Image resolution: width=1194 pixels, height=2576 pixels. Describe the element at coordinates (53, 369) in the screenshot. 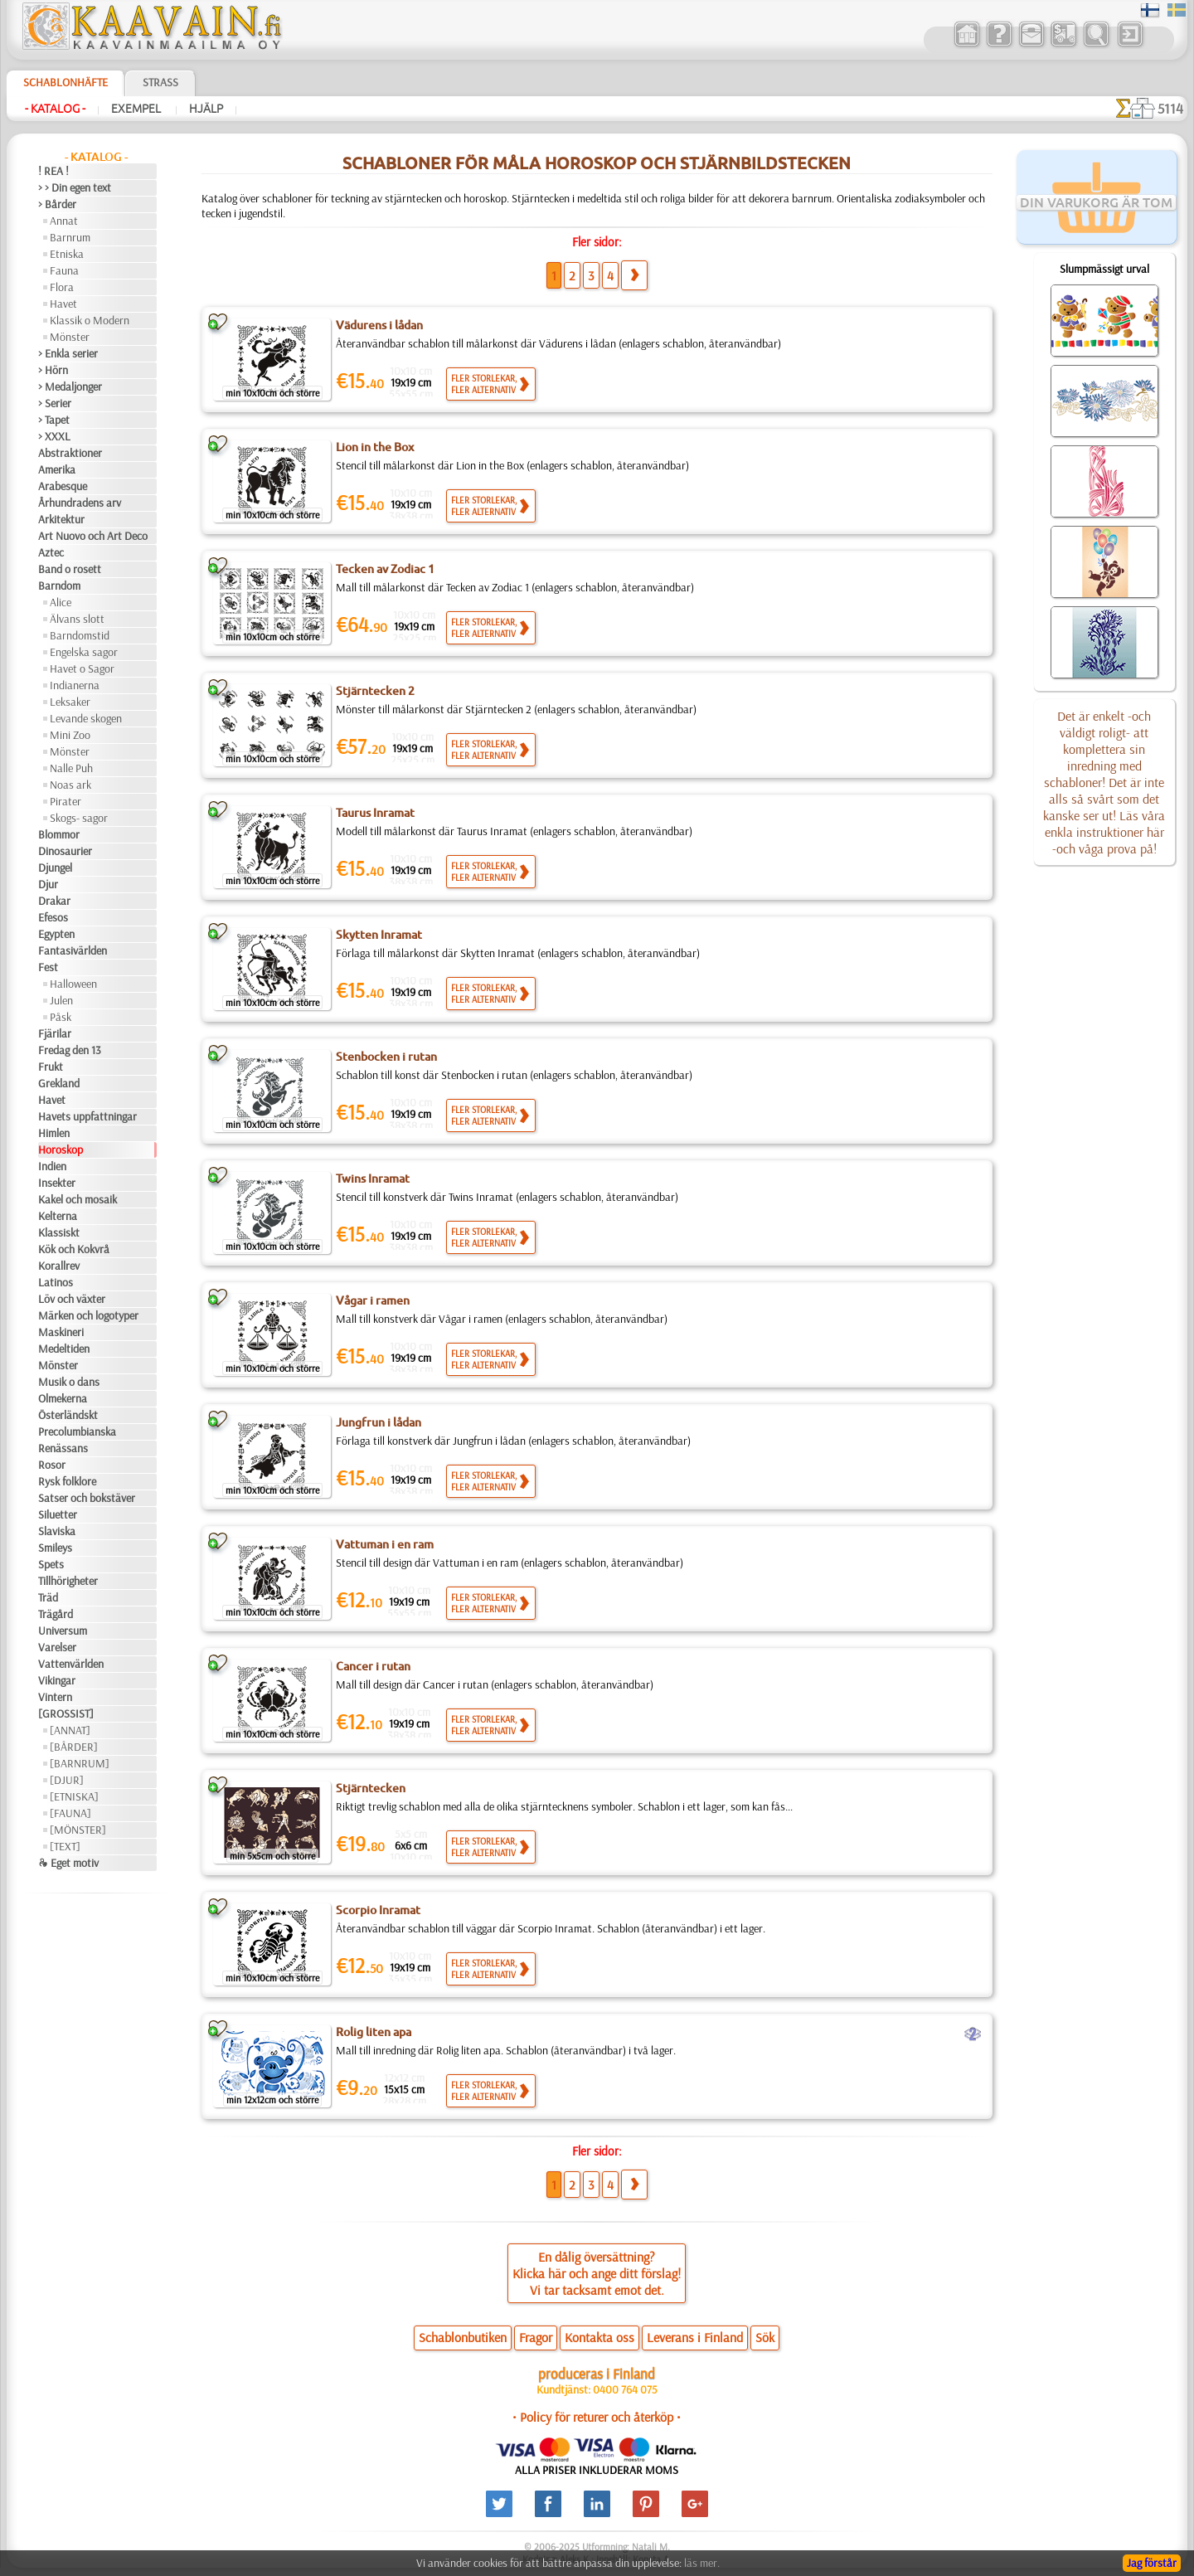

I see `> Hörn` at that location.